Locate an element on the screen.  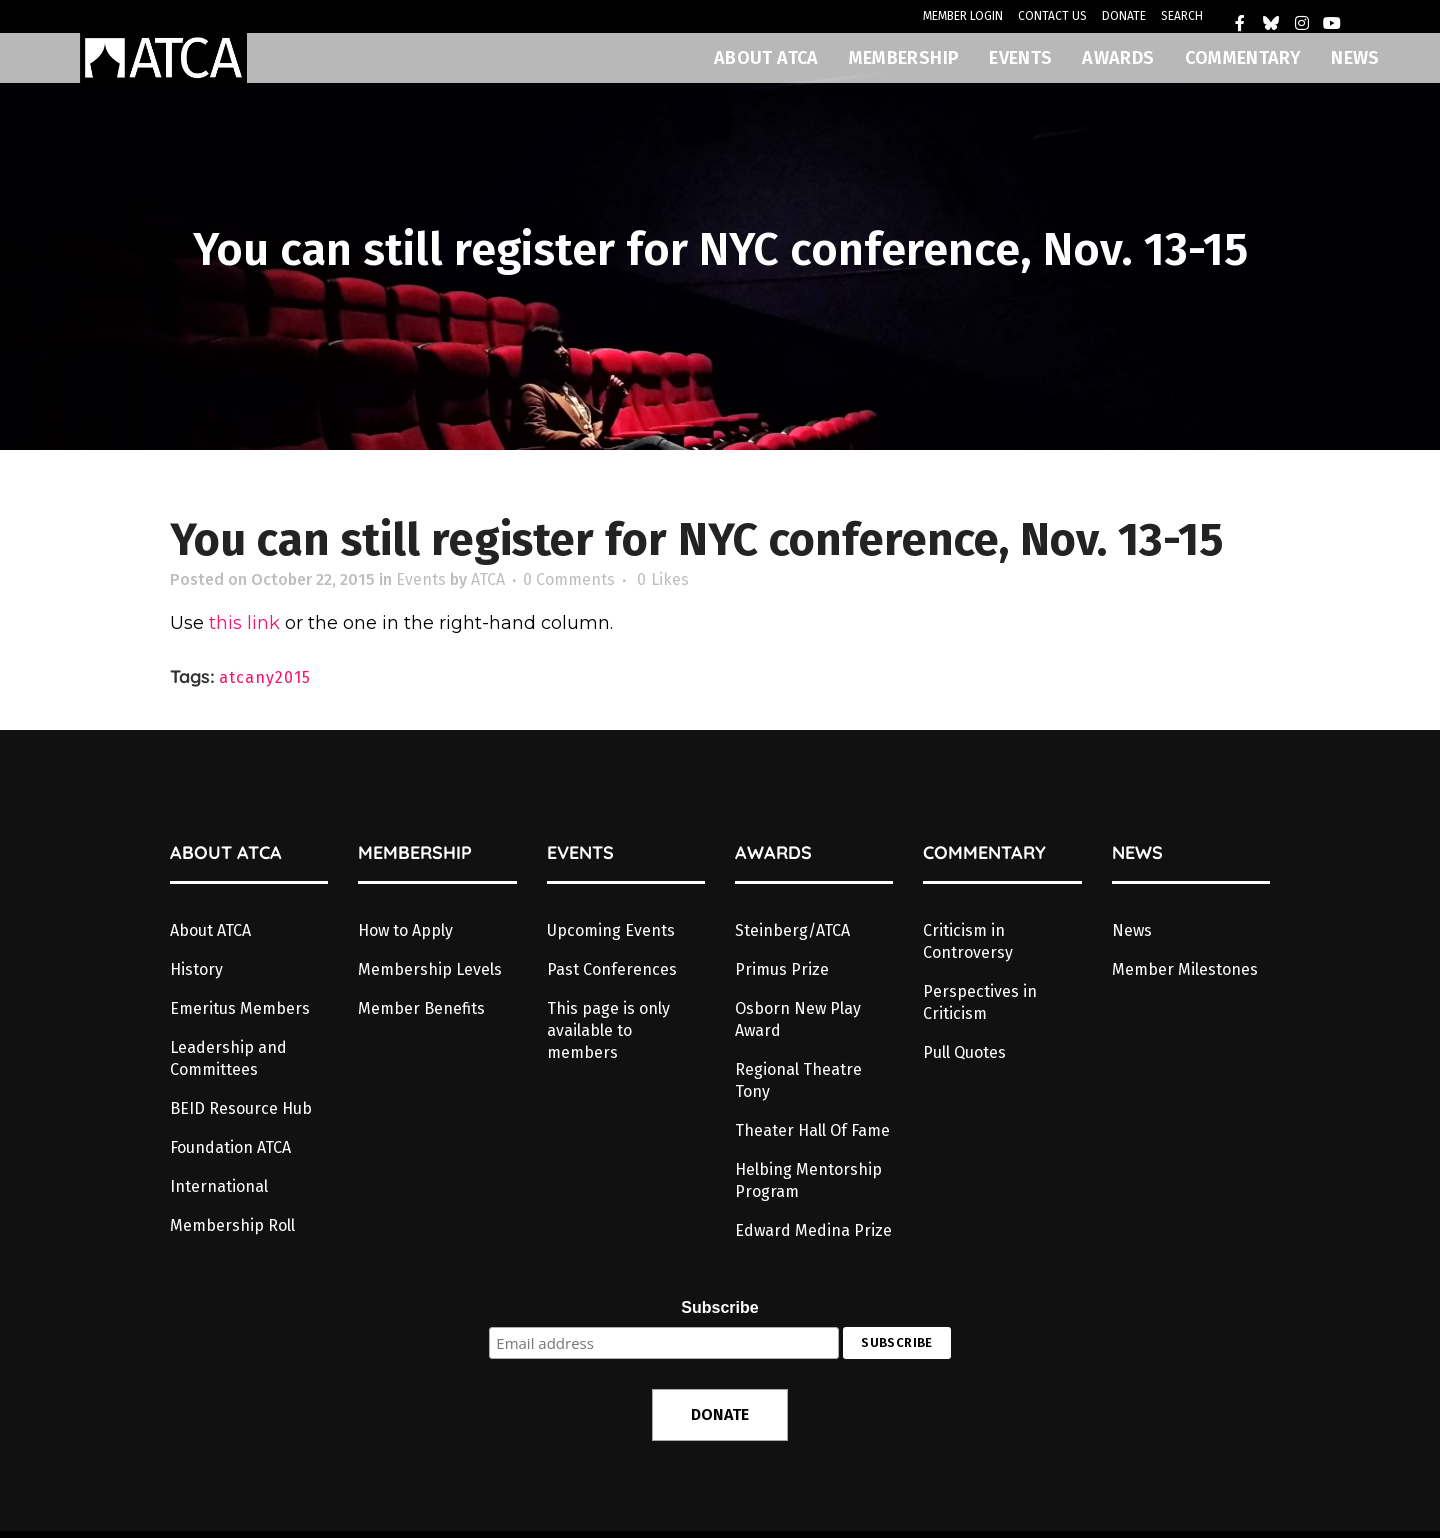
SEARCH is located at coordinates (1182, 16).